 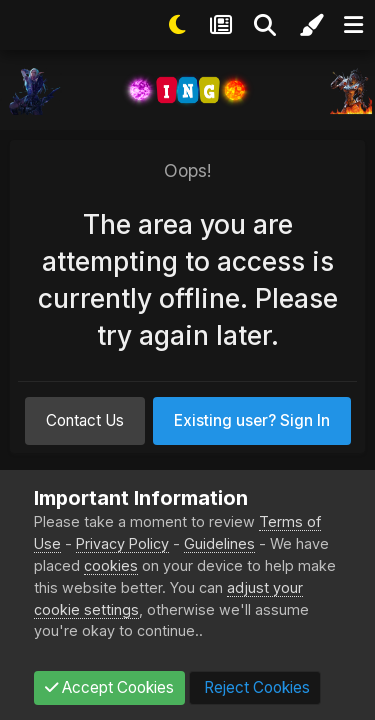 I want to click on Privacy Policy, so click(x=122, y=543).